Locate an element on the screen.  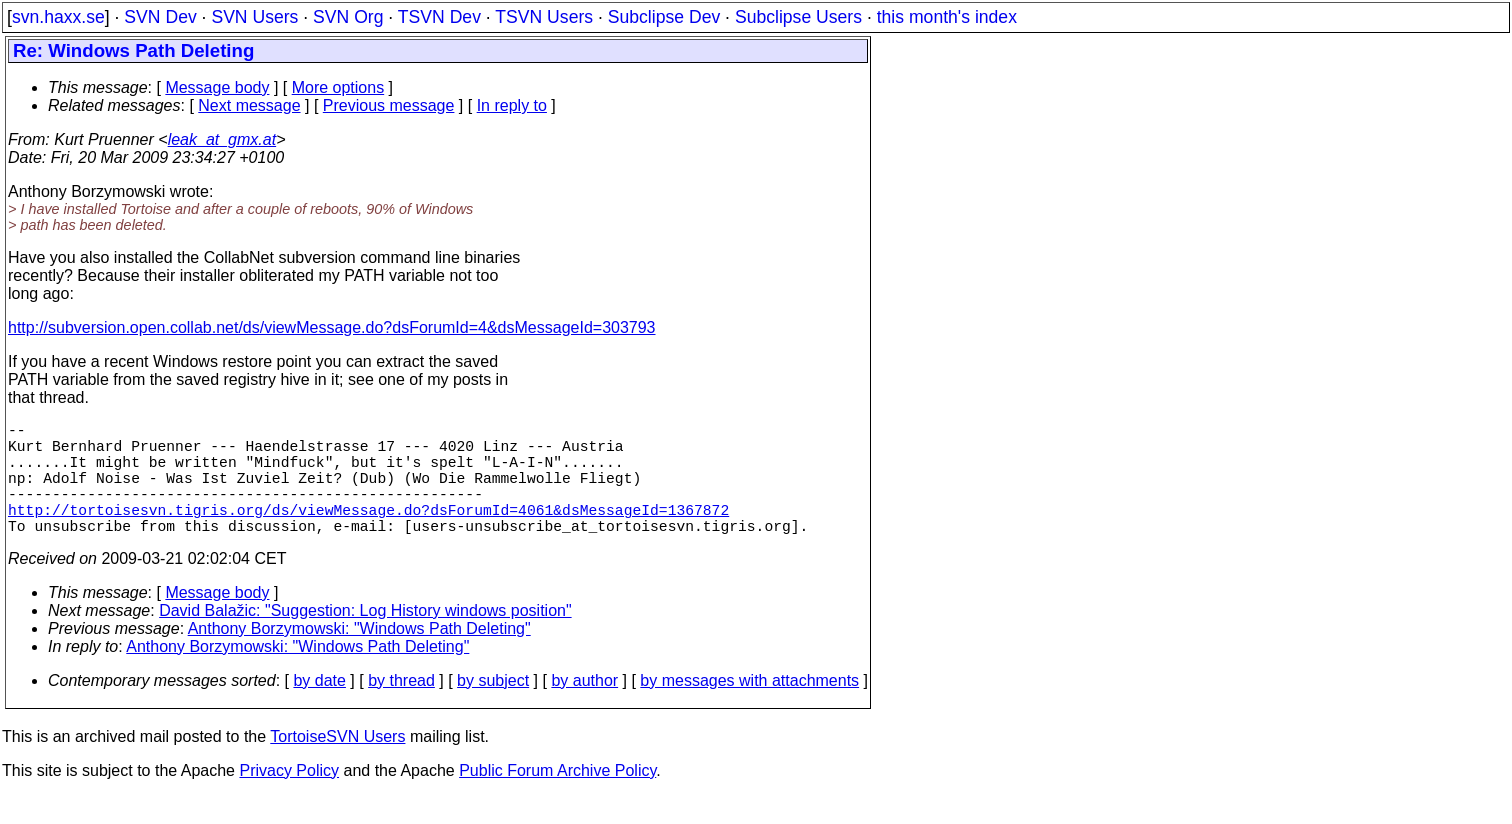
TSVN Users is located at coordinates (544, 17).